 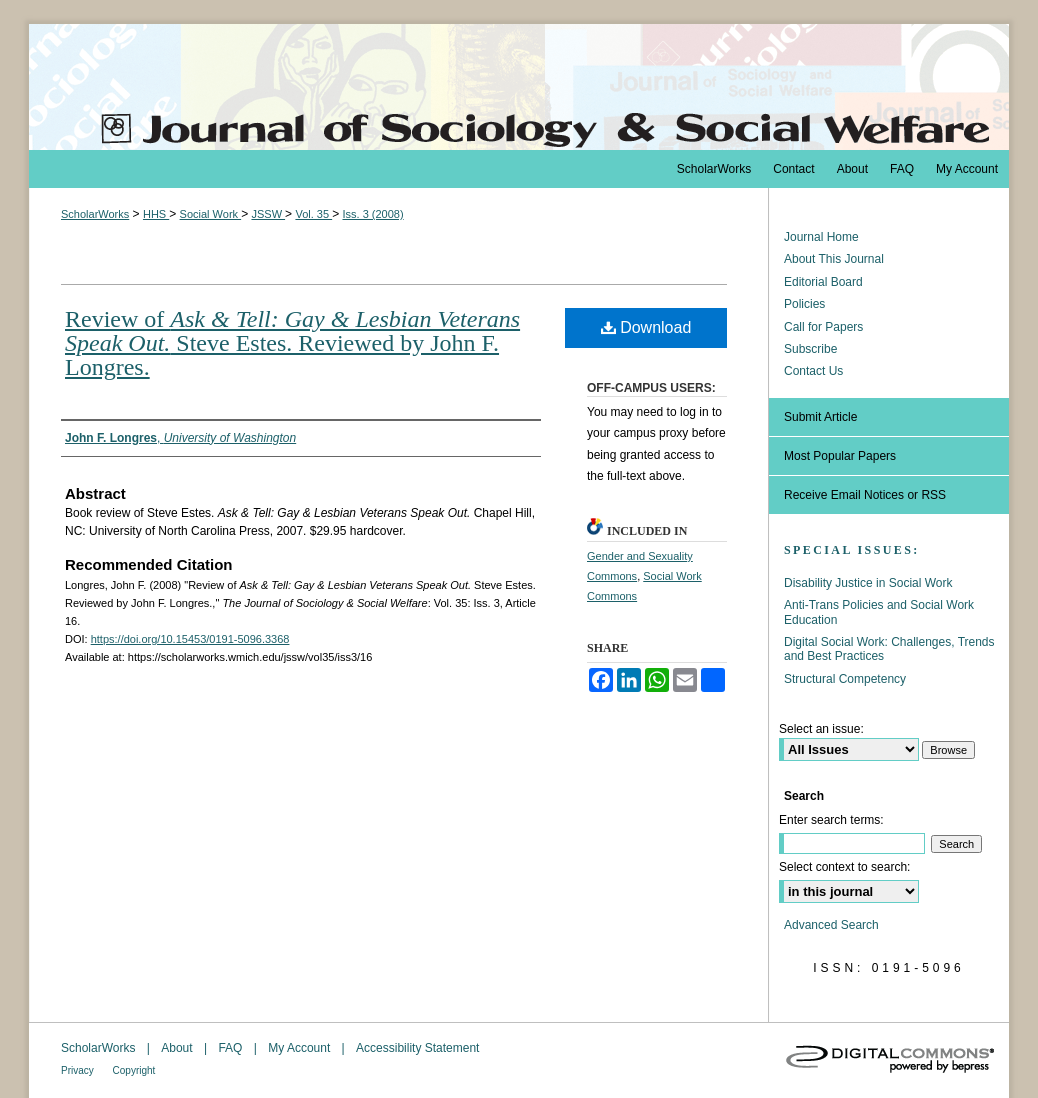 I want to click on Review of Steve Estes. Reviewed by John F. Longres., so click(x=292, y=343).